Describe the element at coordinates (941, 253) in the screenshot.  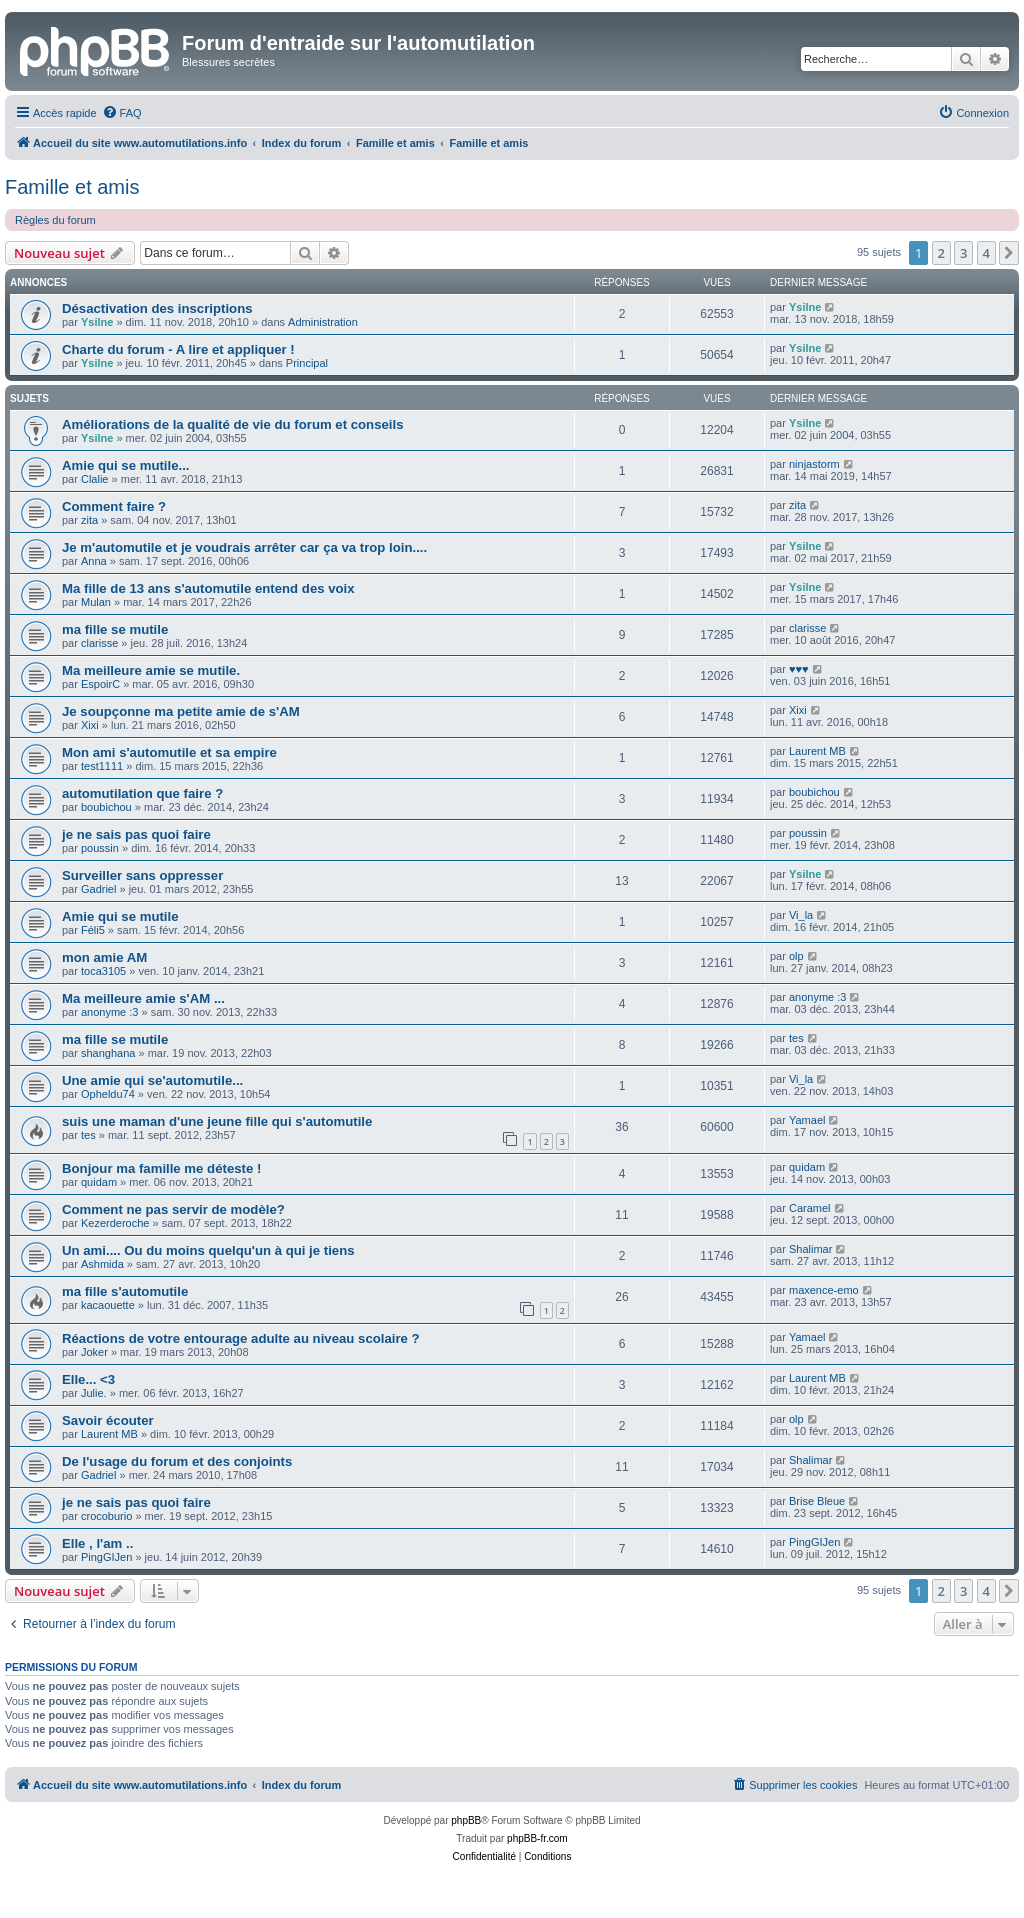
I see `2 [button]` at that location.